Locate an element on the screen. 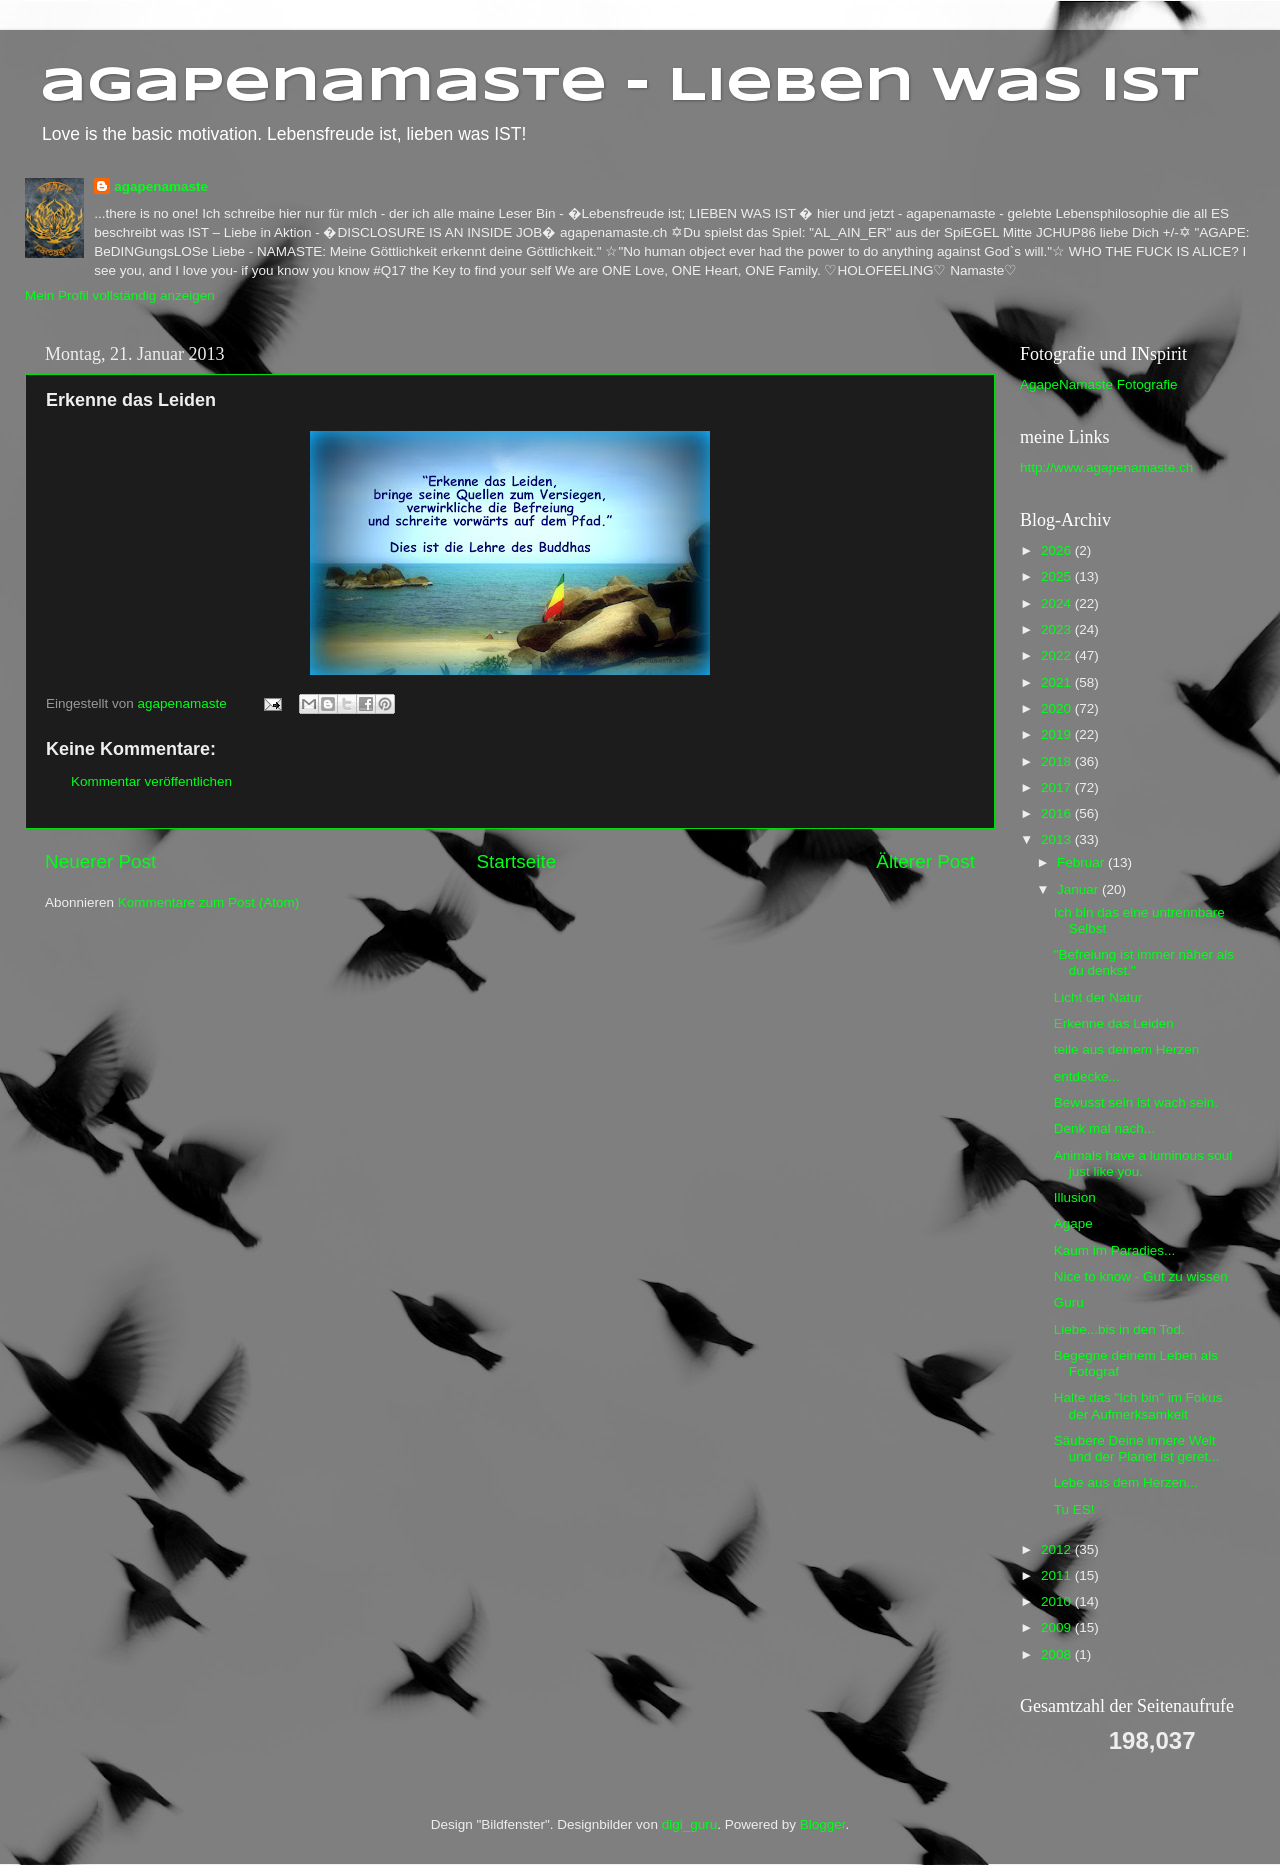 Image resolution: width=1280 pixels, height=1865 pixels. 2008 is located at coordinates (1058, 1654).